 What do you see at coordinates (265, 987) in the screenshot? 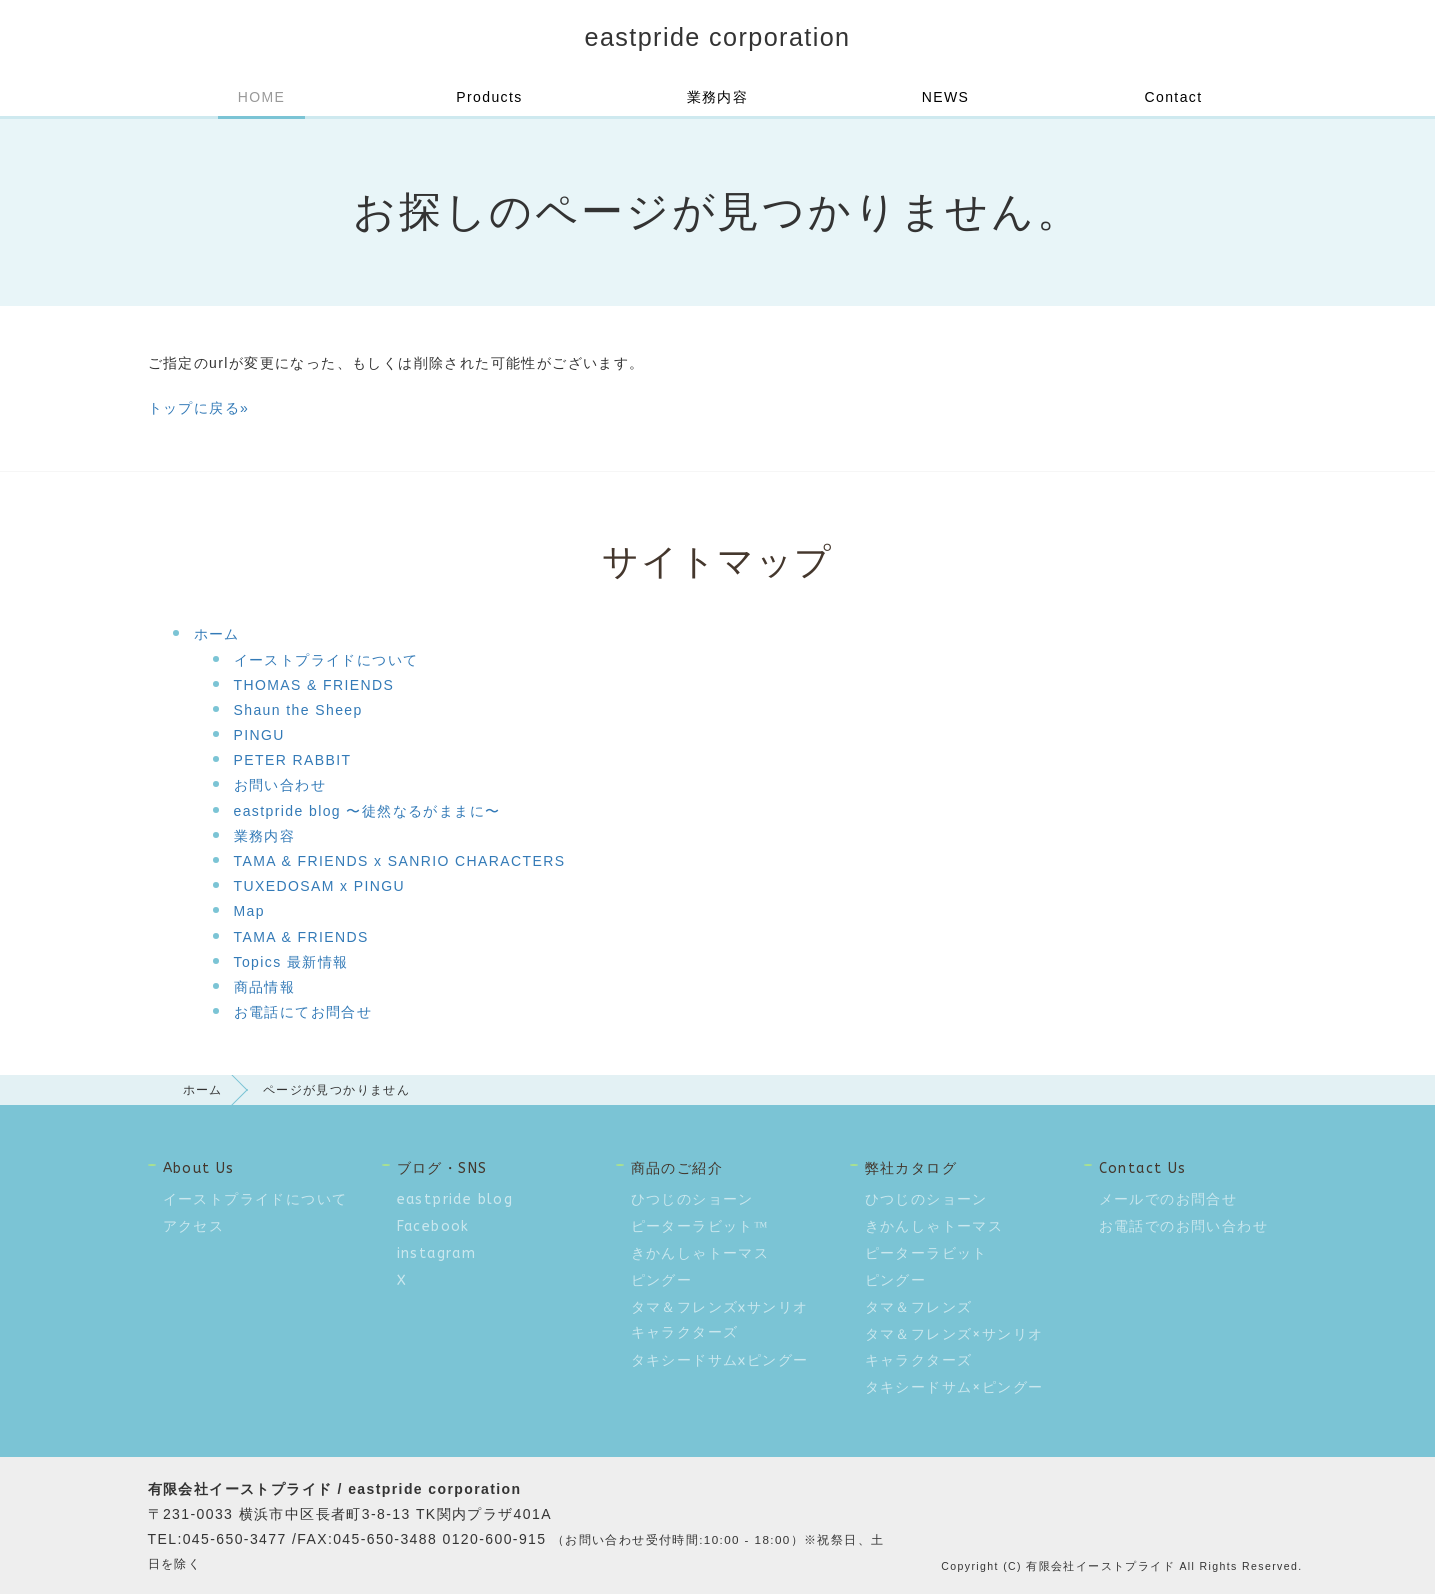
I see `商品情報` at bounding box center [265, 987].